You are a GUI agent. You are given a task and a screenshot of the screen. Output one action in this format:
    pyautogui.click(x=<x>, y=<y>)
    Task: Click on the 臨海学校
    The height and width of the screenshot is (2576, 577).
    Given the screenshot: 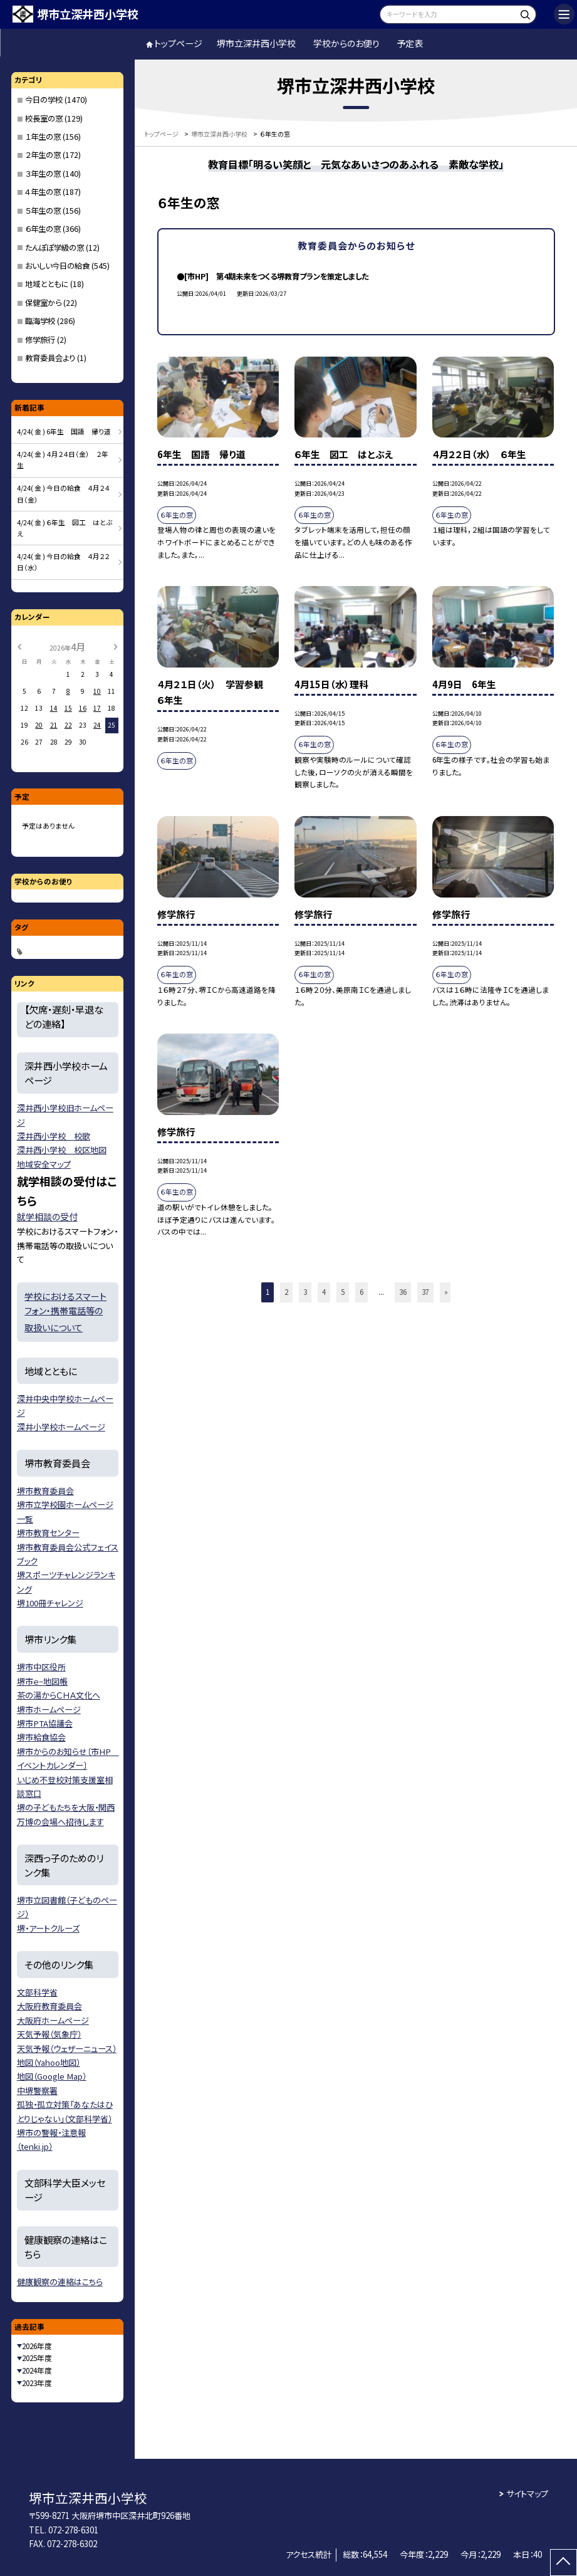 What is the action you would take?
    pyautogui.click(x=40, y=321)
    